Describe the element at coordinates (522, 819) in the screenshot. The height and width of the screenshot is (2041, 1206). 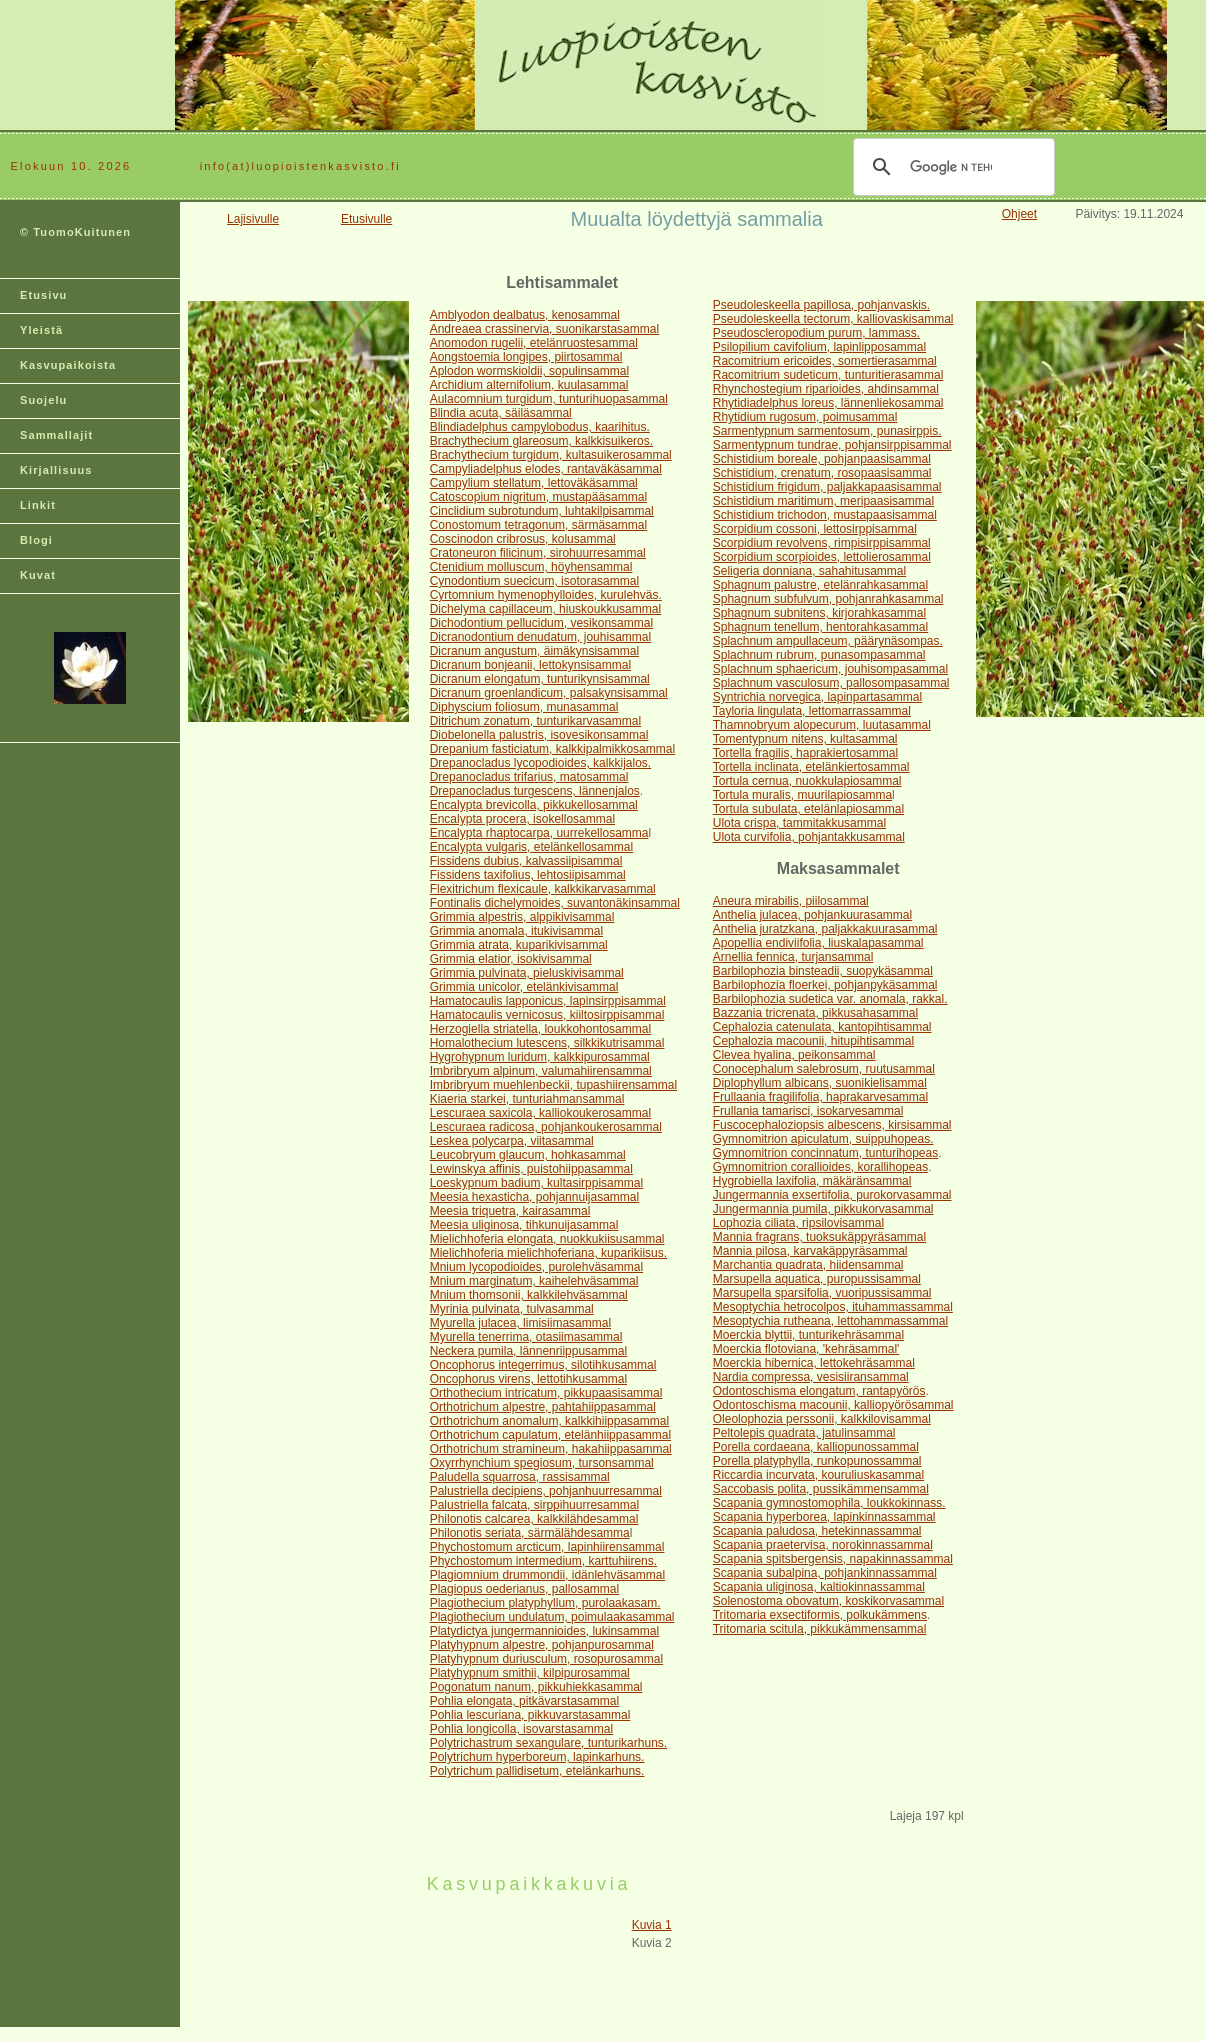
I see `Encalypta procera, isokellosammal` at that location.